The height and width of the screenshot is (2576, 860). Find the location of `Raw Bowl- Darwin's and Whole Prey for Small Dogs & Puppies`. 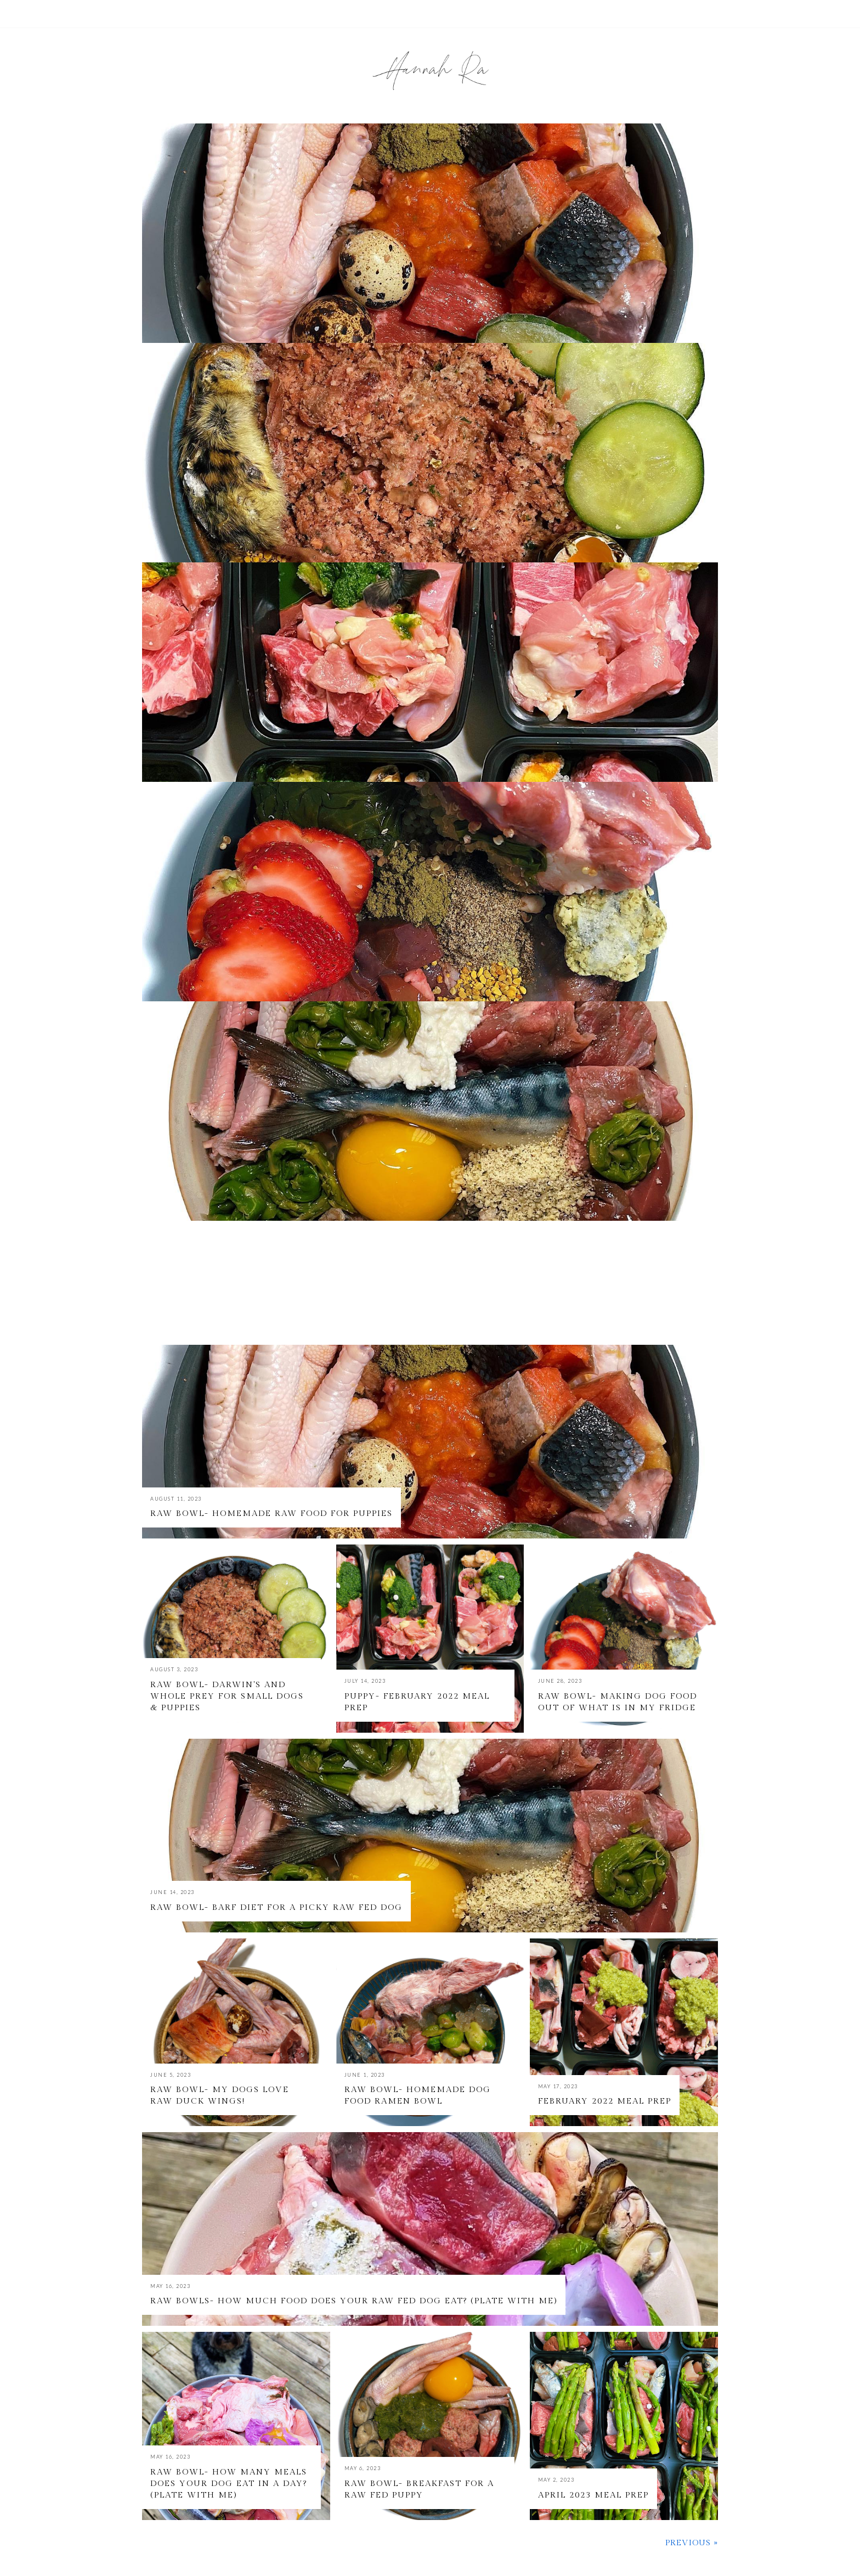

Raw Bowl- Darwin's and Whole Prey for Small Dogs & Puppies is located at coordinates (227, 1696).